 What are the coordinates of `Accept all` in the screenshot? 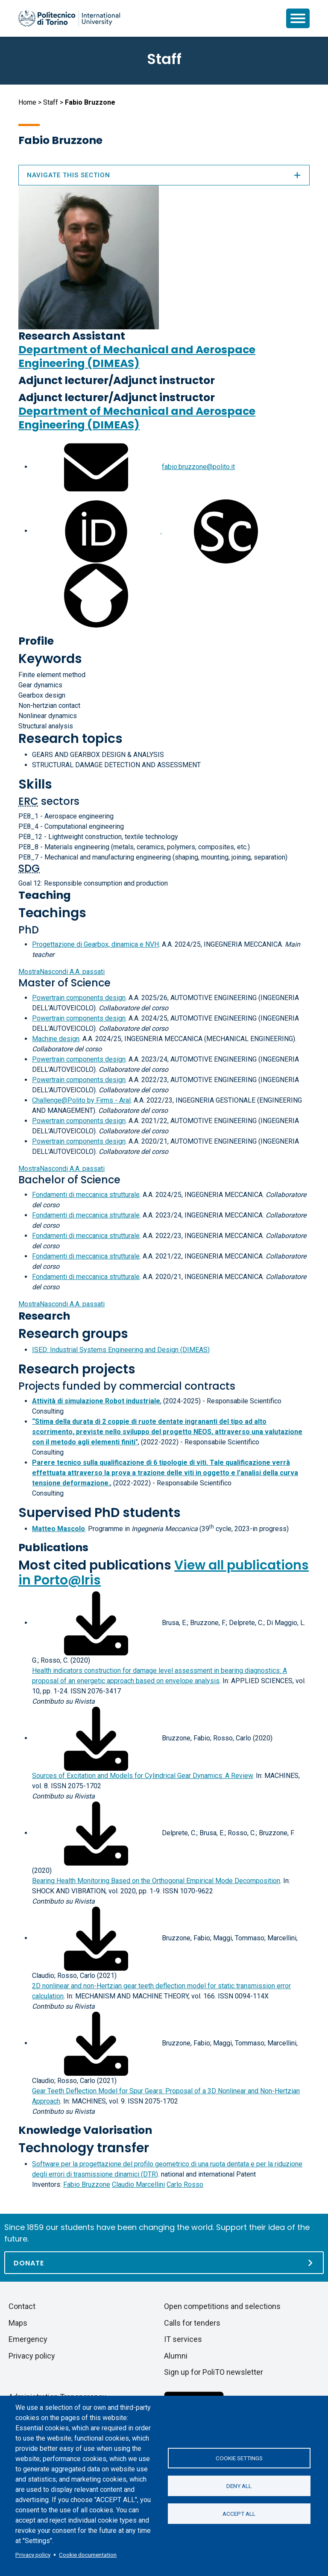 It's located at (239, 2513).